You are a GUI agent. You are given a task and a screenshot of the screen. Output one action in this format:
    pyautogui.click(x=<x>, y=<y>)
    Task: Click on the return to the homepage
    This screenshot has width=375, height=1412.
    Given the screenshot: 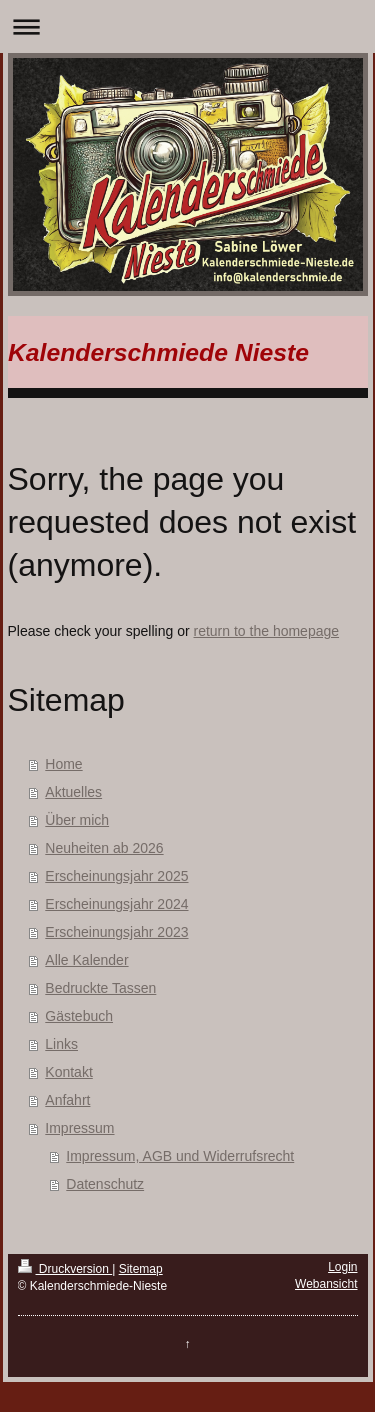 What is the action you would take?
    pyautogui.click(x=267, y=631)
    